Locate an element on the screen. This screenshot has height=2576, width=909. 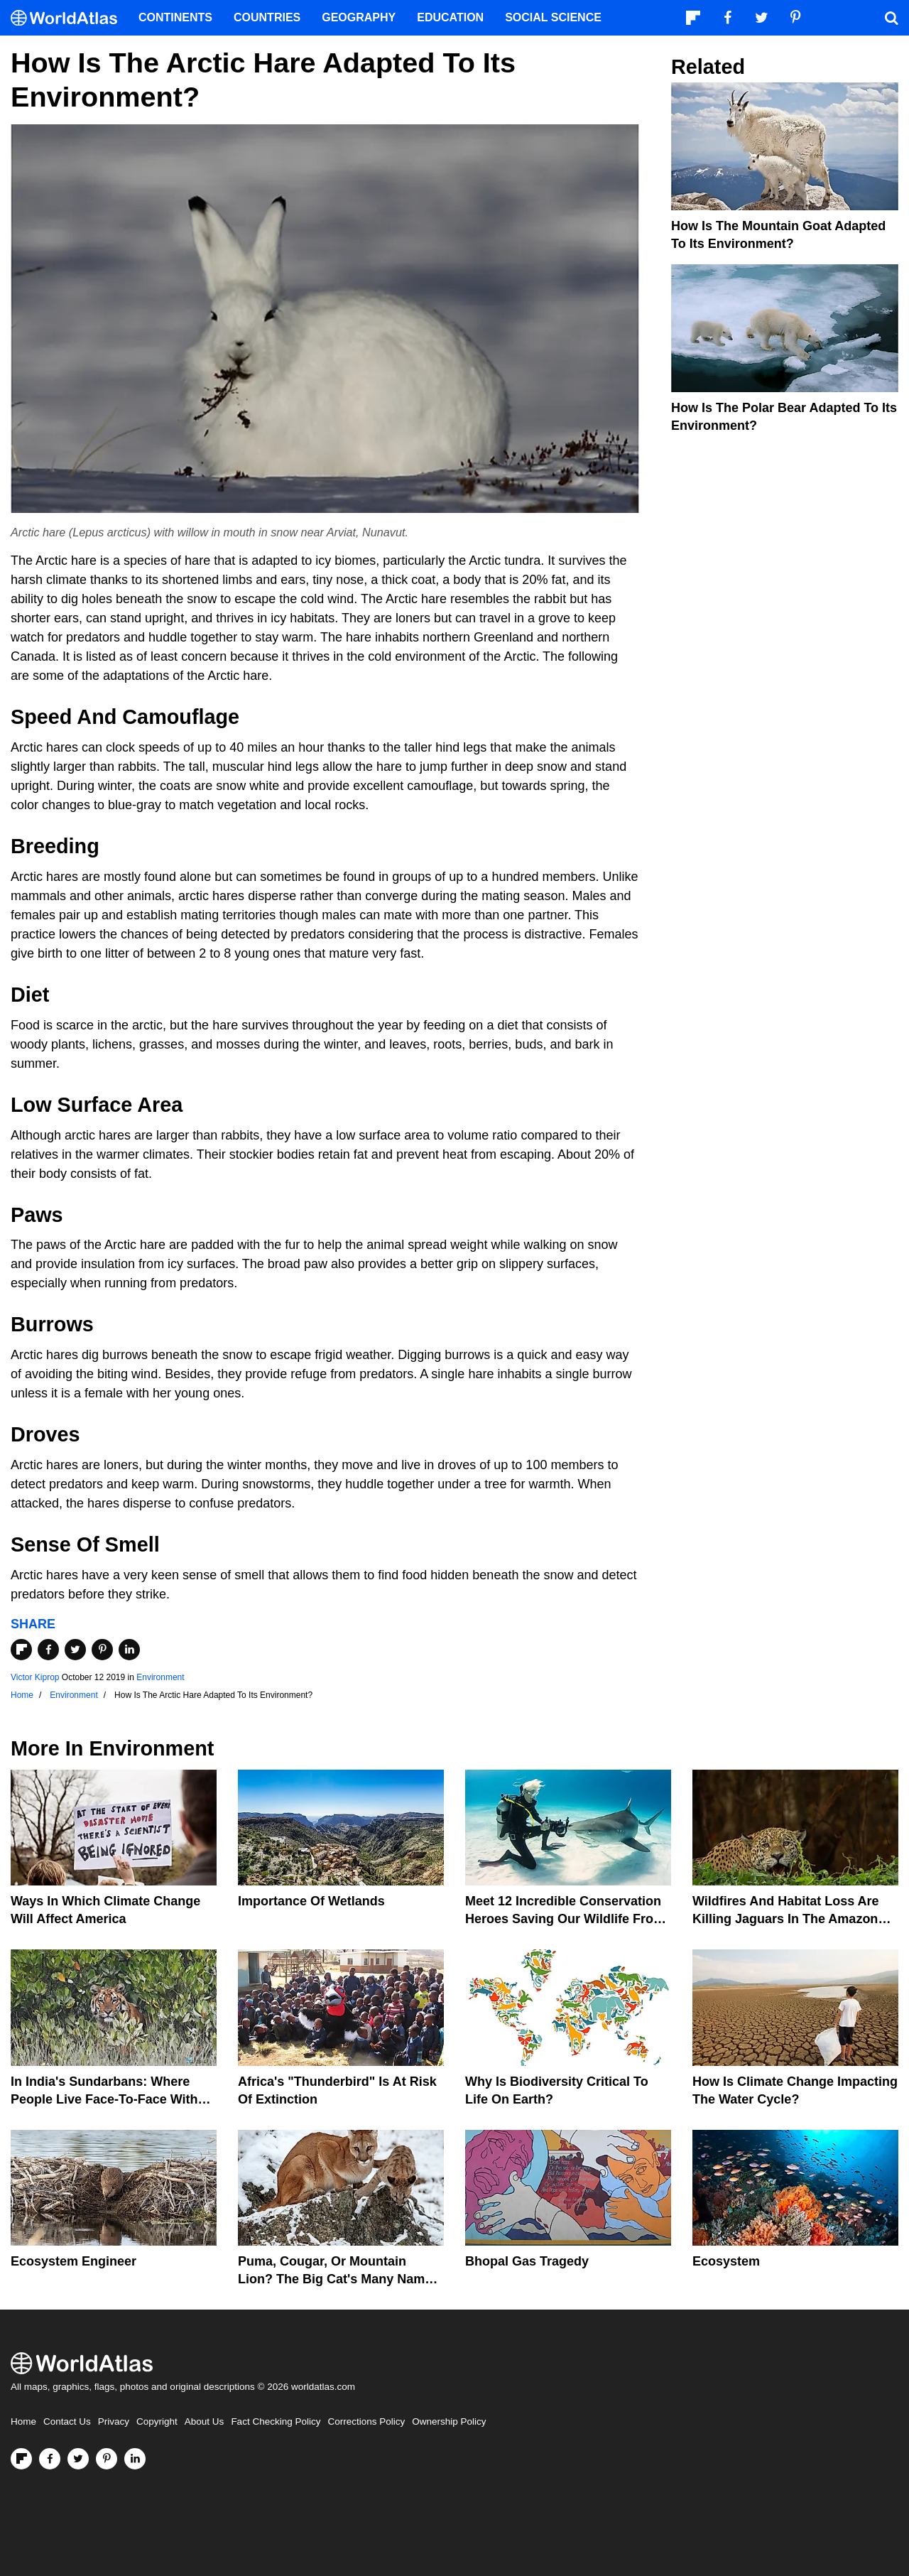
Environment is located at coordinates (160, 1677).